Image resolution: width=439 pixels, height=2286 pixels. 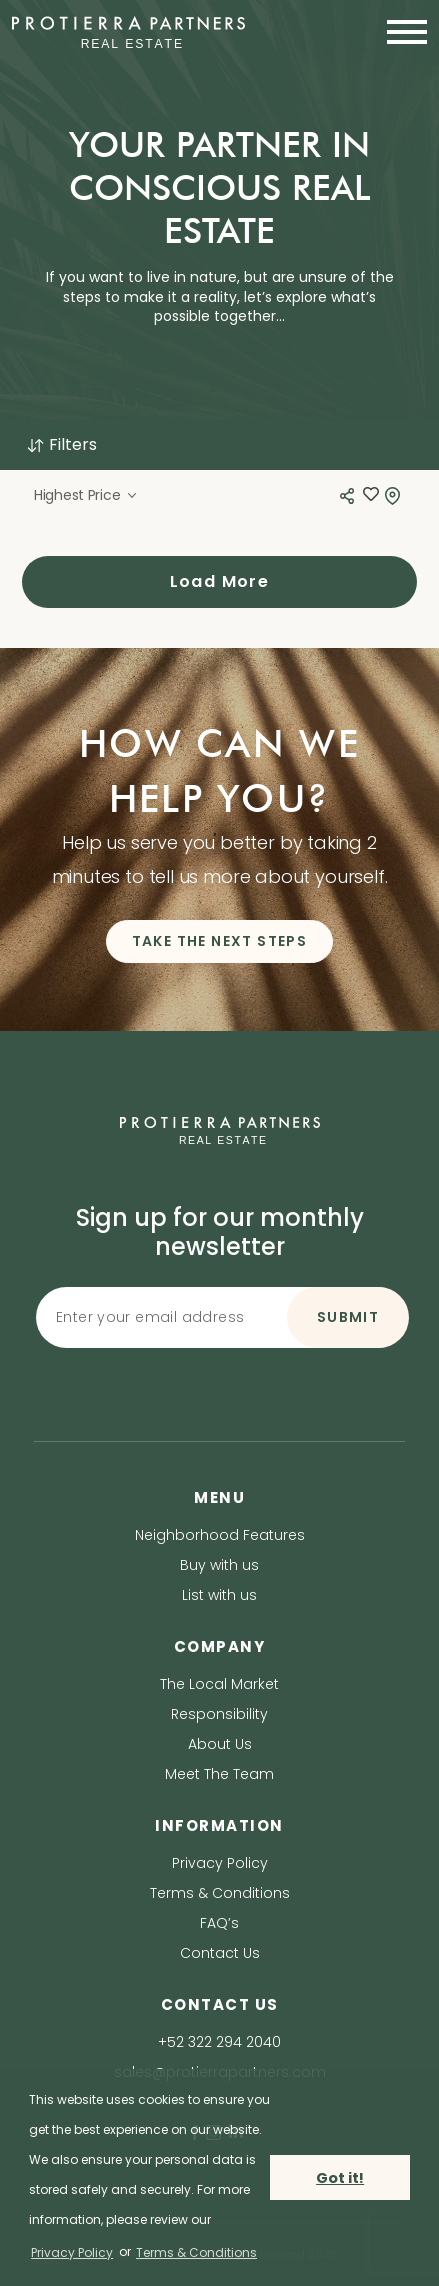 I want to click on The Local Market, so click(x=219, y=1684).